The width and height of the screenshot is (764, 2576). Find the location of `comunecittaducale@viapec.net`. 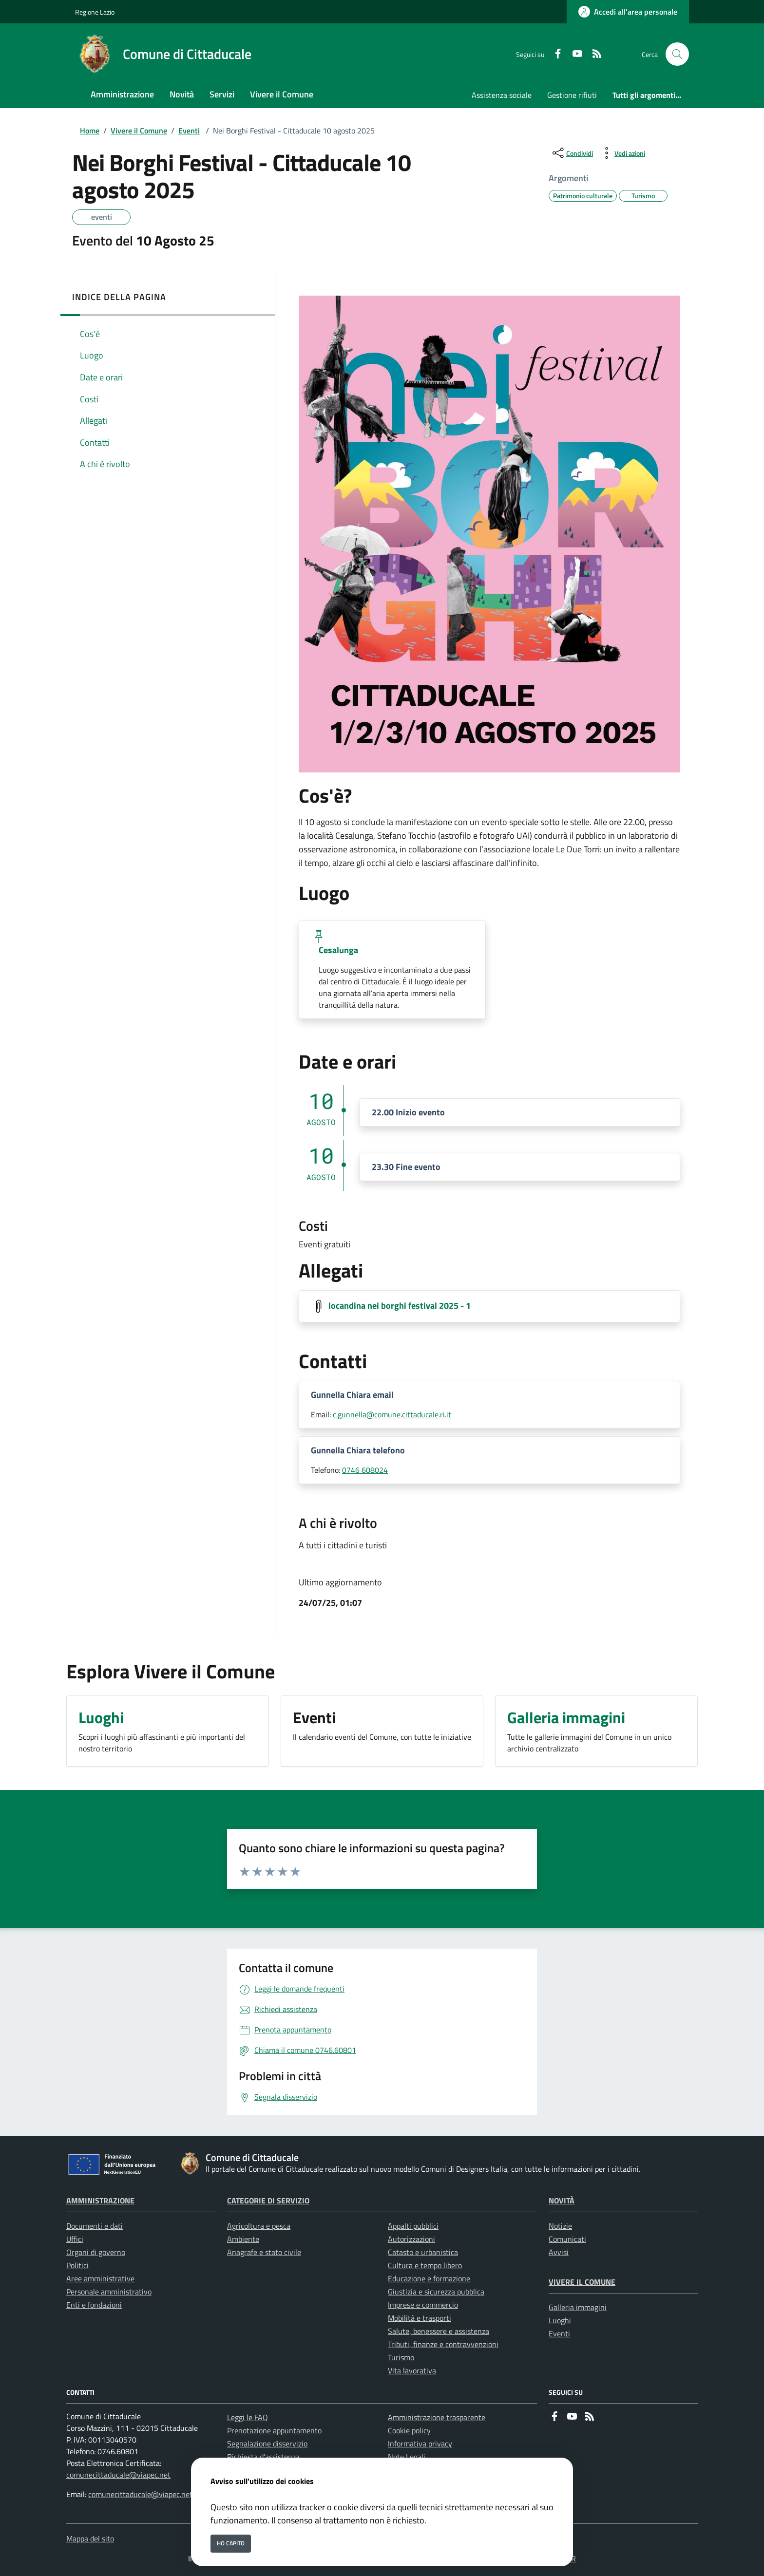

comunecittaducale@viapec.net is located at coordinates (118, 2475).